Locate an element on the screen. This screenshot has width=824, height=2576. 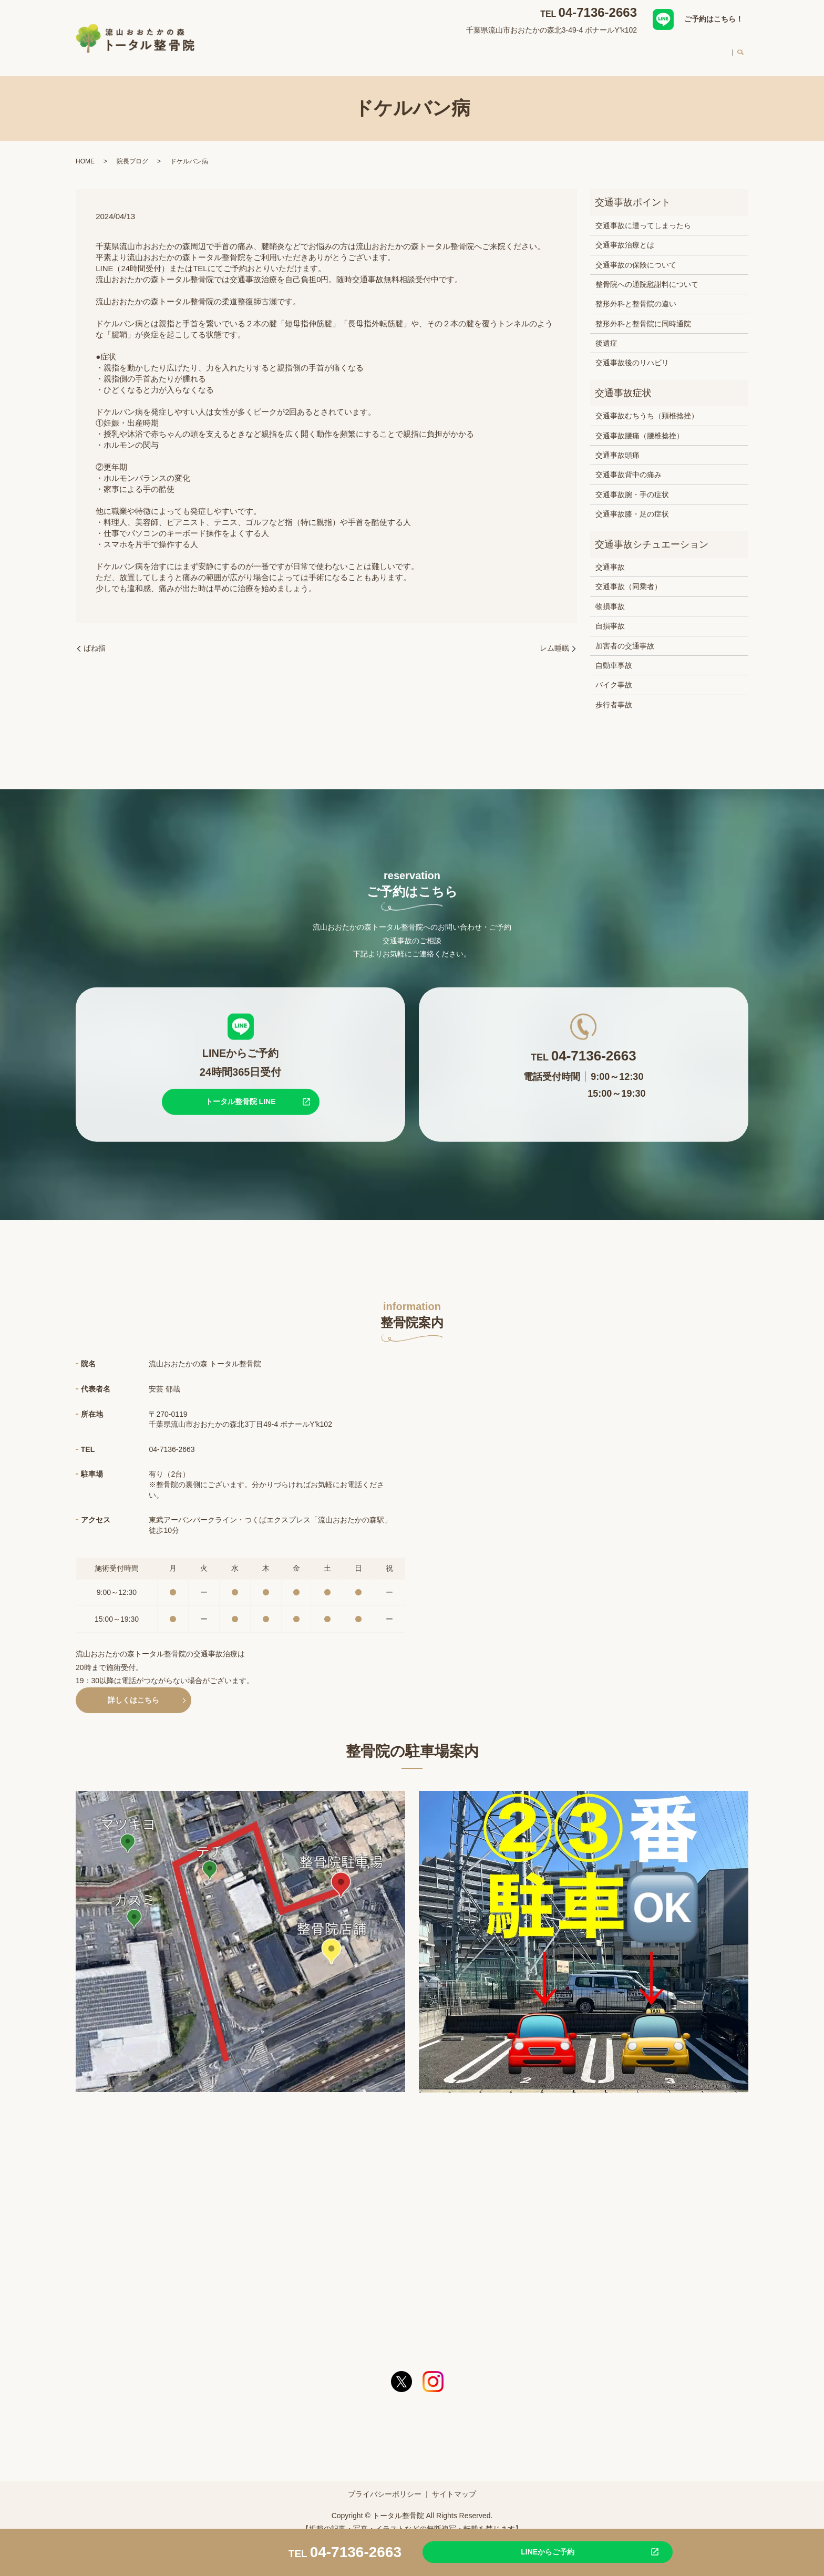
対応症状 is located at coordinates (416, 49).